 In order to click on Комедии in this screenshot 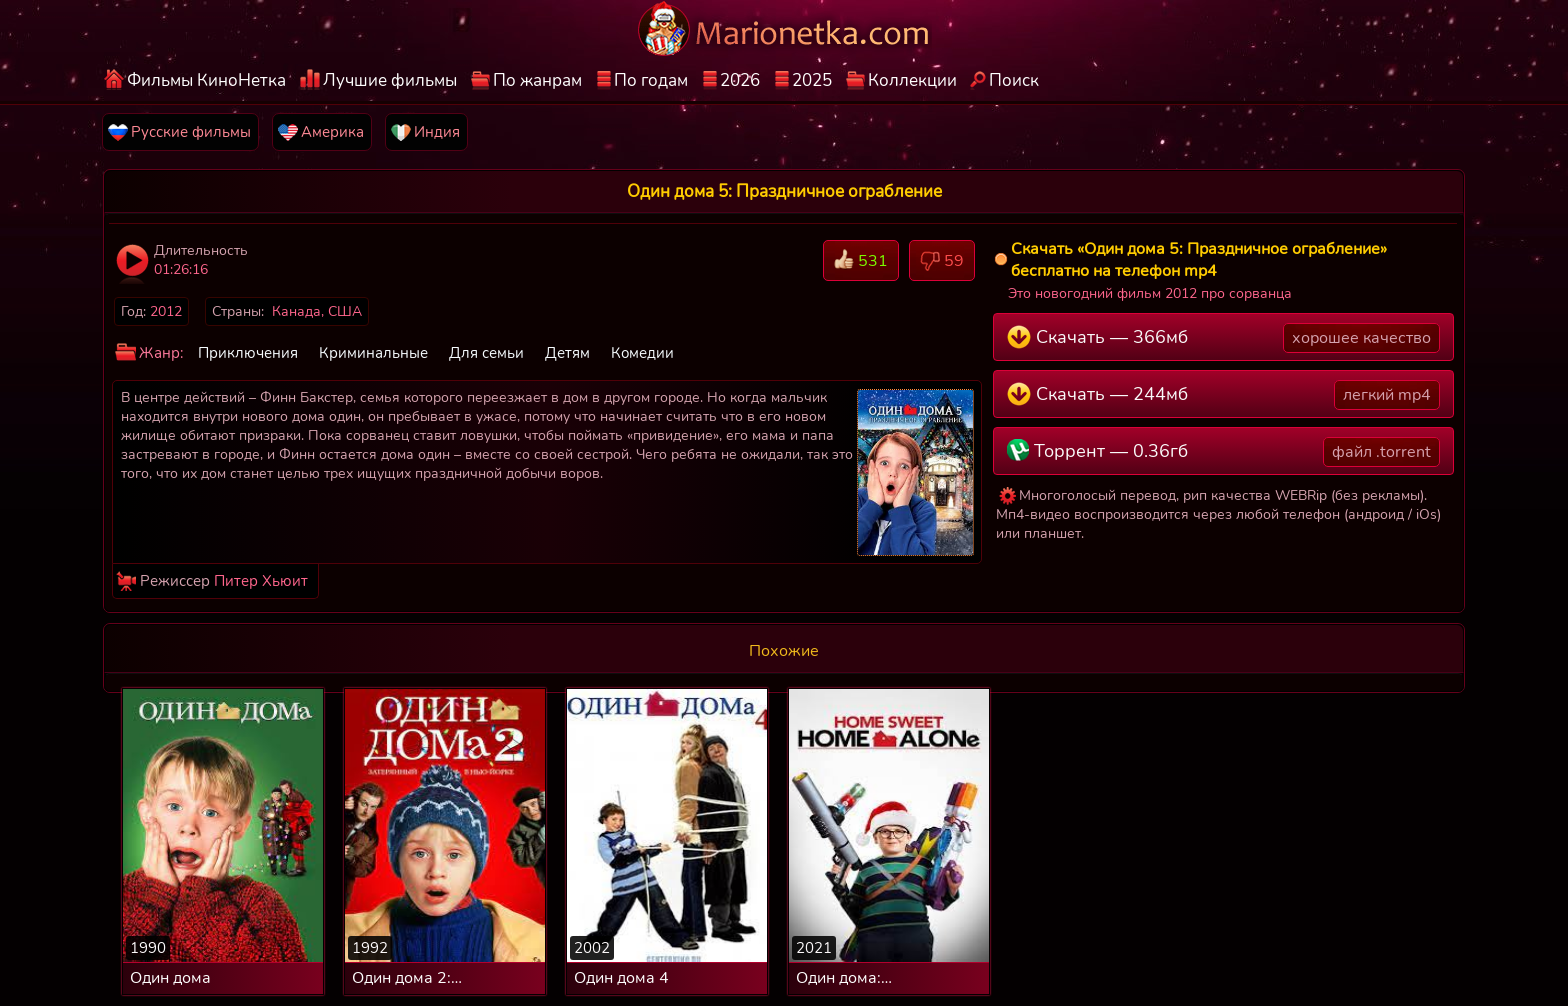, I will do `click(642, 353)`.